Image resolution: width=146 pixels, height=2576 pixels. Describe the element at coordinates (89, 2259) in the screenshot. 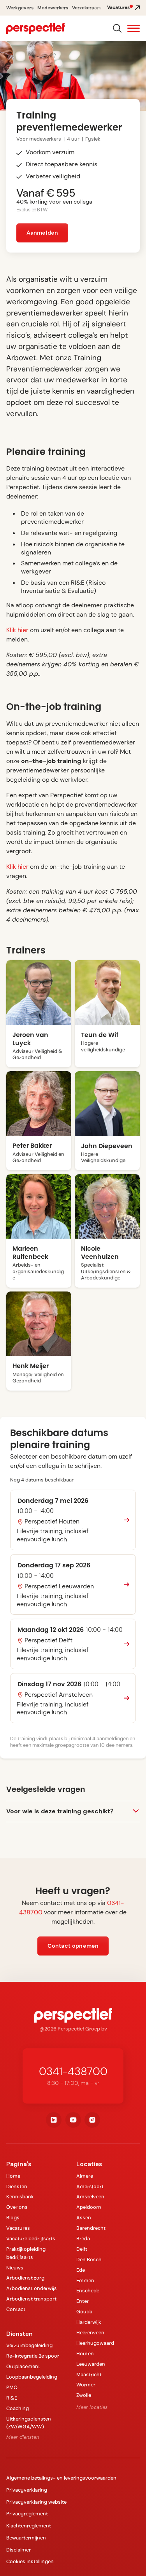

I see `Den Bosch` at that location.